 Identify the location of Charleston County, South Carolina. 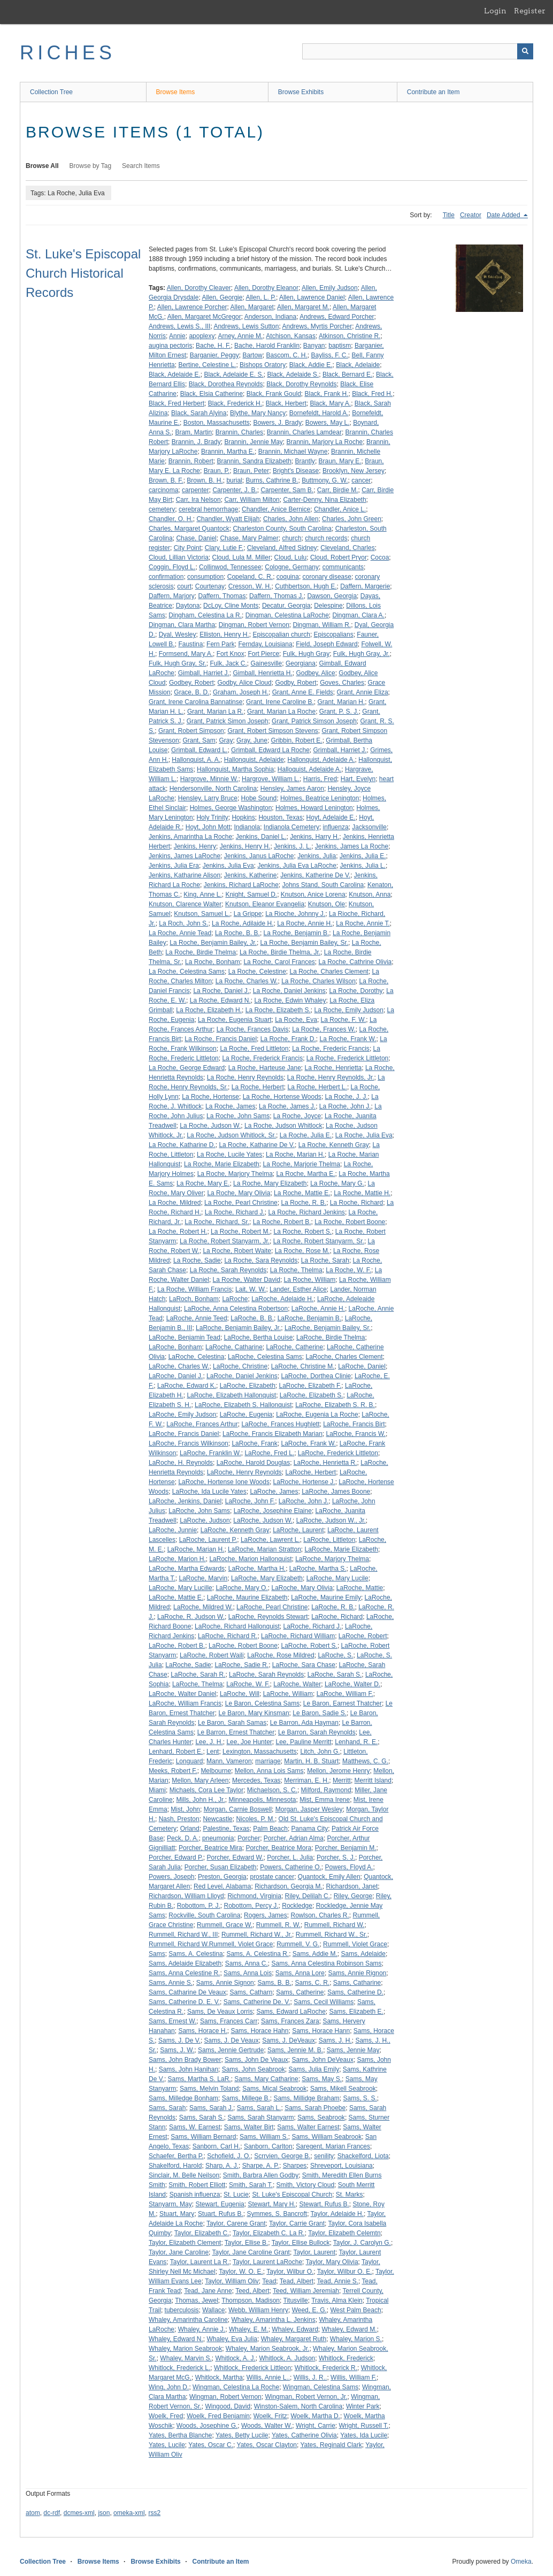
(282, 528).